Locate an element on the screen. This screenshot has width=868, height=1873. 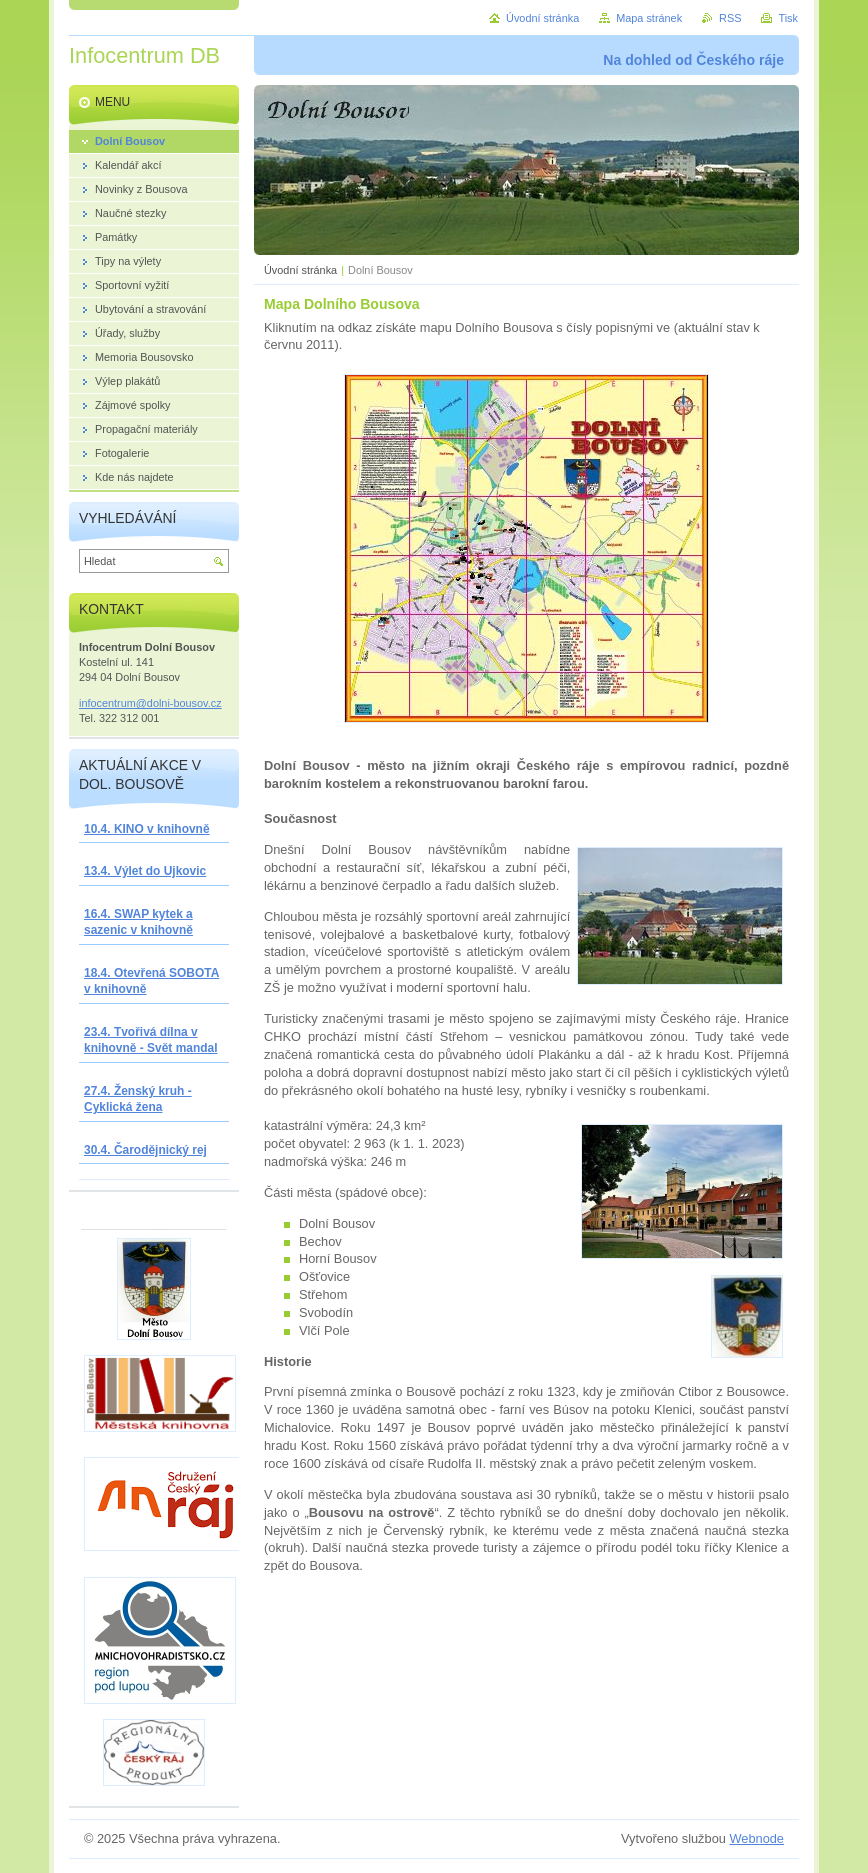
Webnode is located at coordinates (756, 1838).